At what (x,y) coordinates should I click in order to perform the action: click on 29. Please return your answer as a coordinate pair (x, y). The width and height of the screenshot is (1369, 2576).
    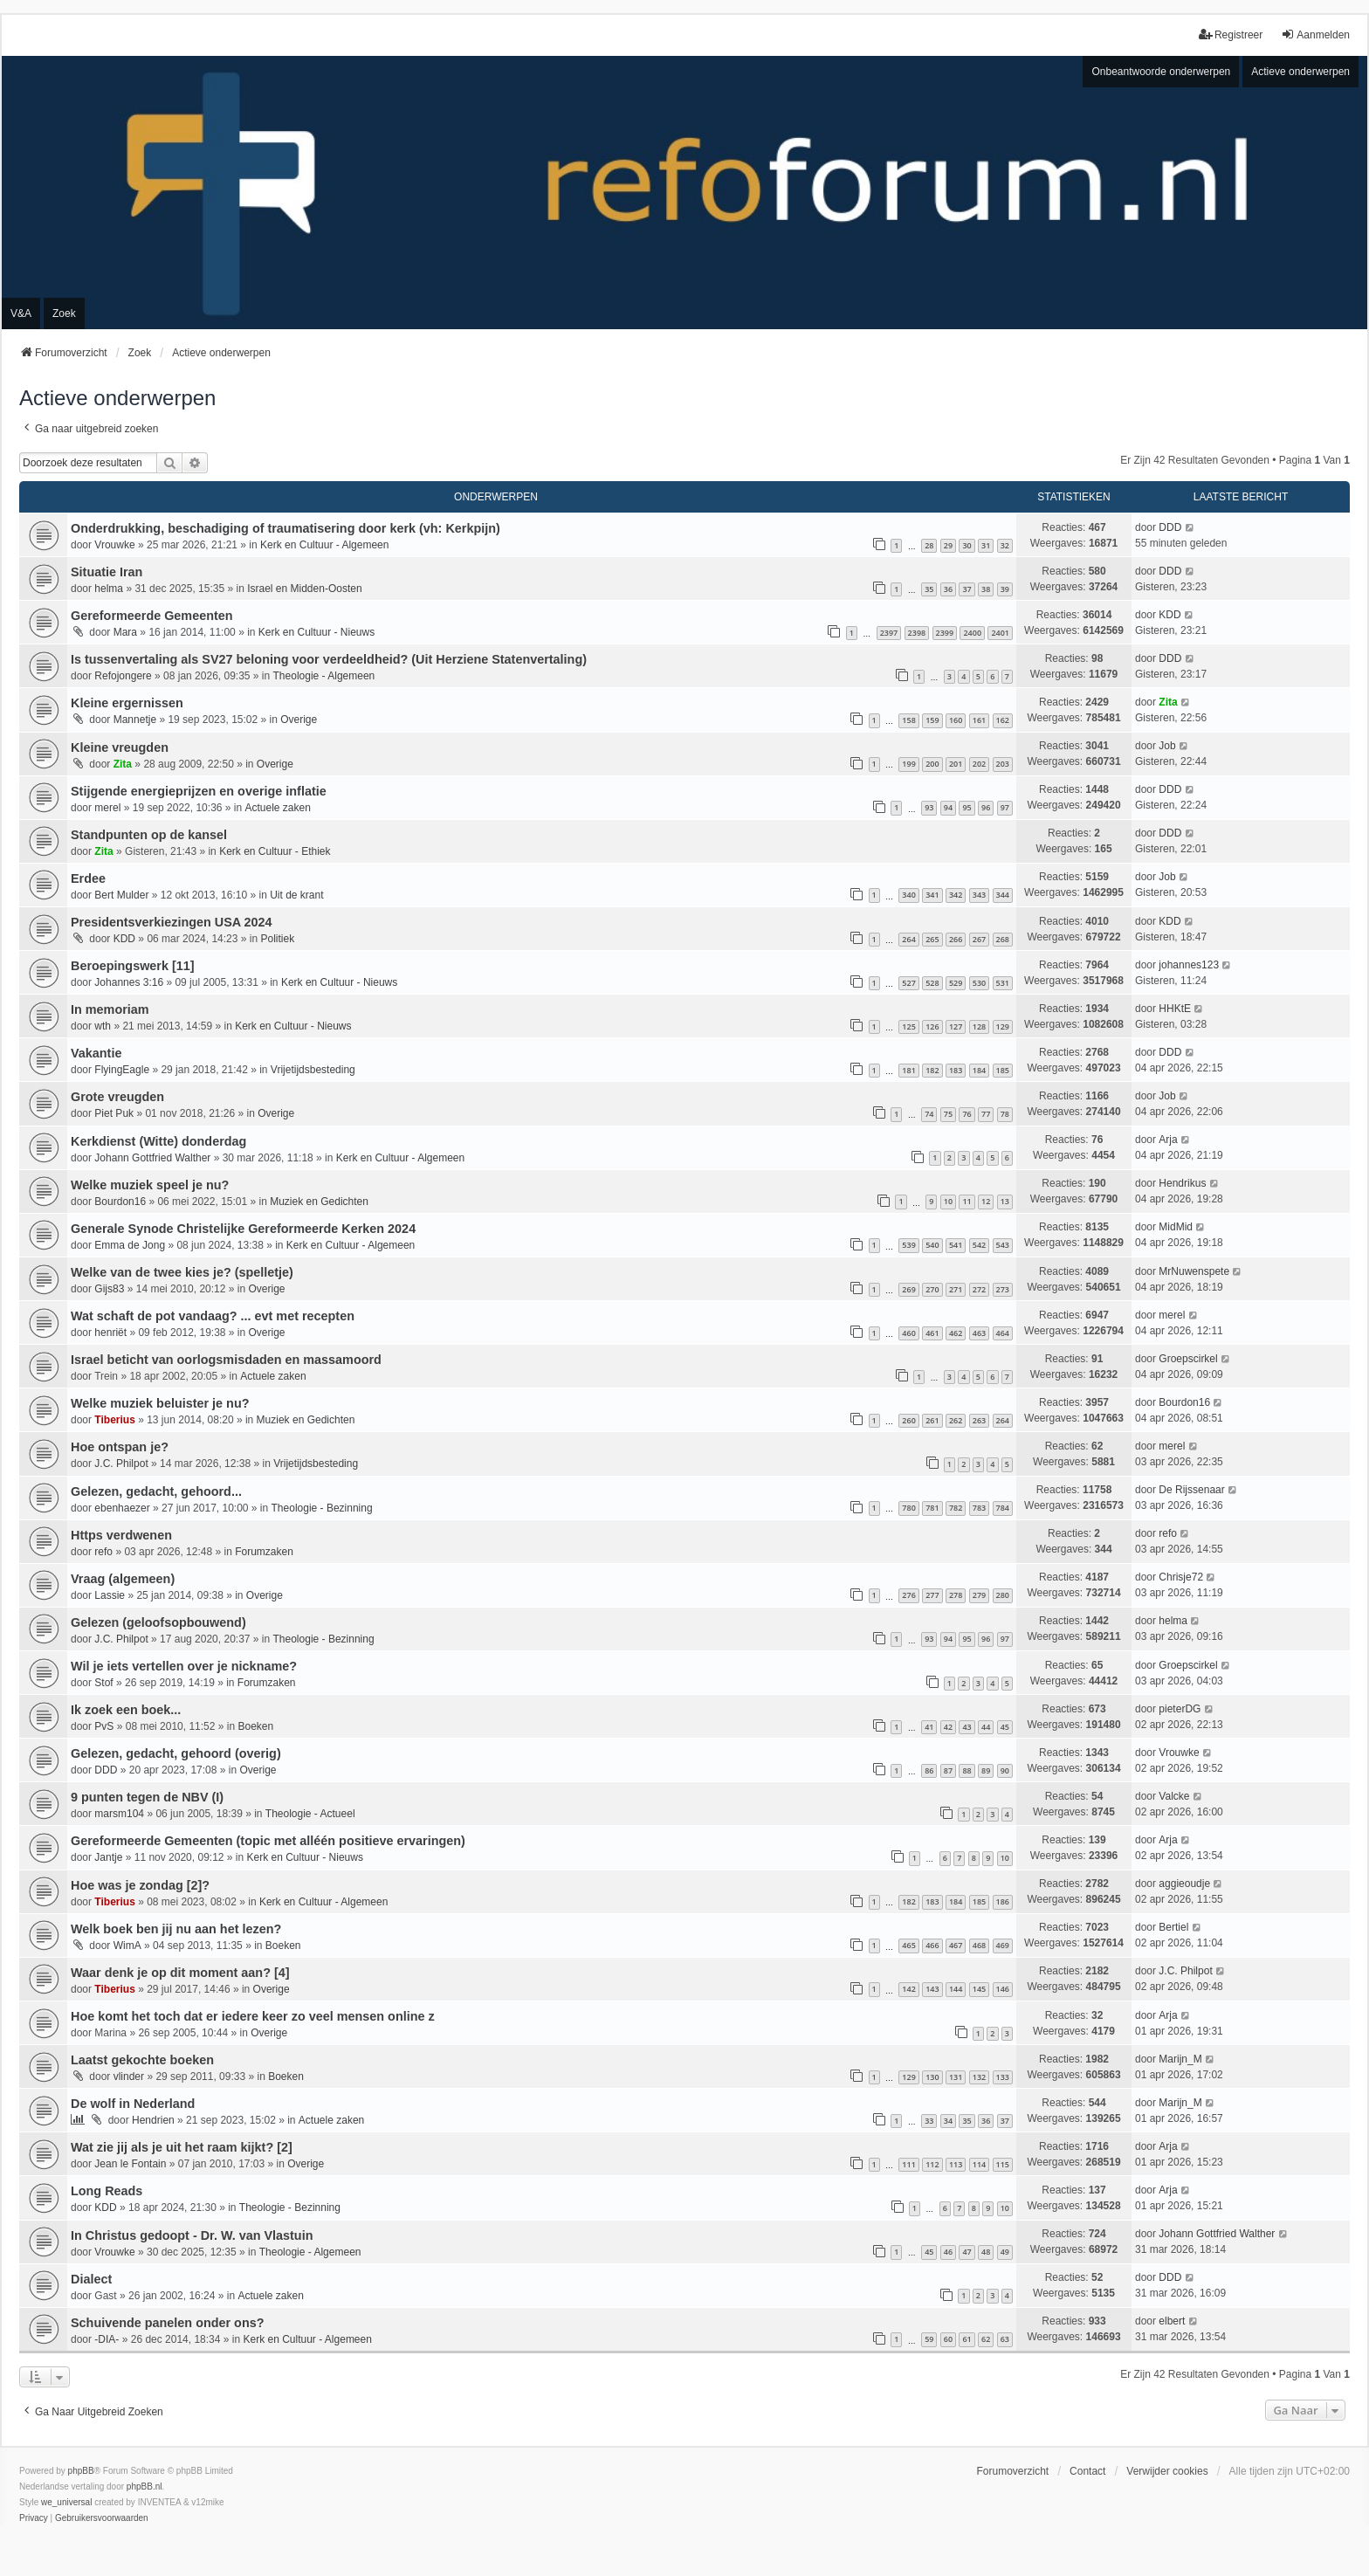
    Looking at the image, I should click on (948, 545).